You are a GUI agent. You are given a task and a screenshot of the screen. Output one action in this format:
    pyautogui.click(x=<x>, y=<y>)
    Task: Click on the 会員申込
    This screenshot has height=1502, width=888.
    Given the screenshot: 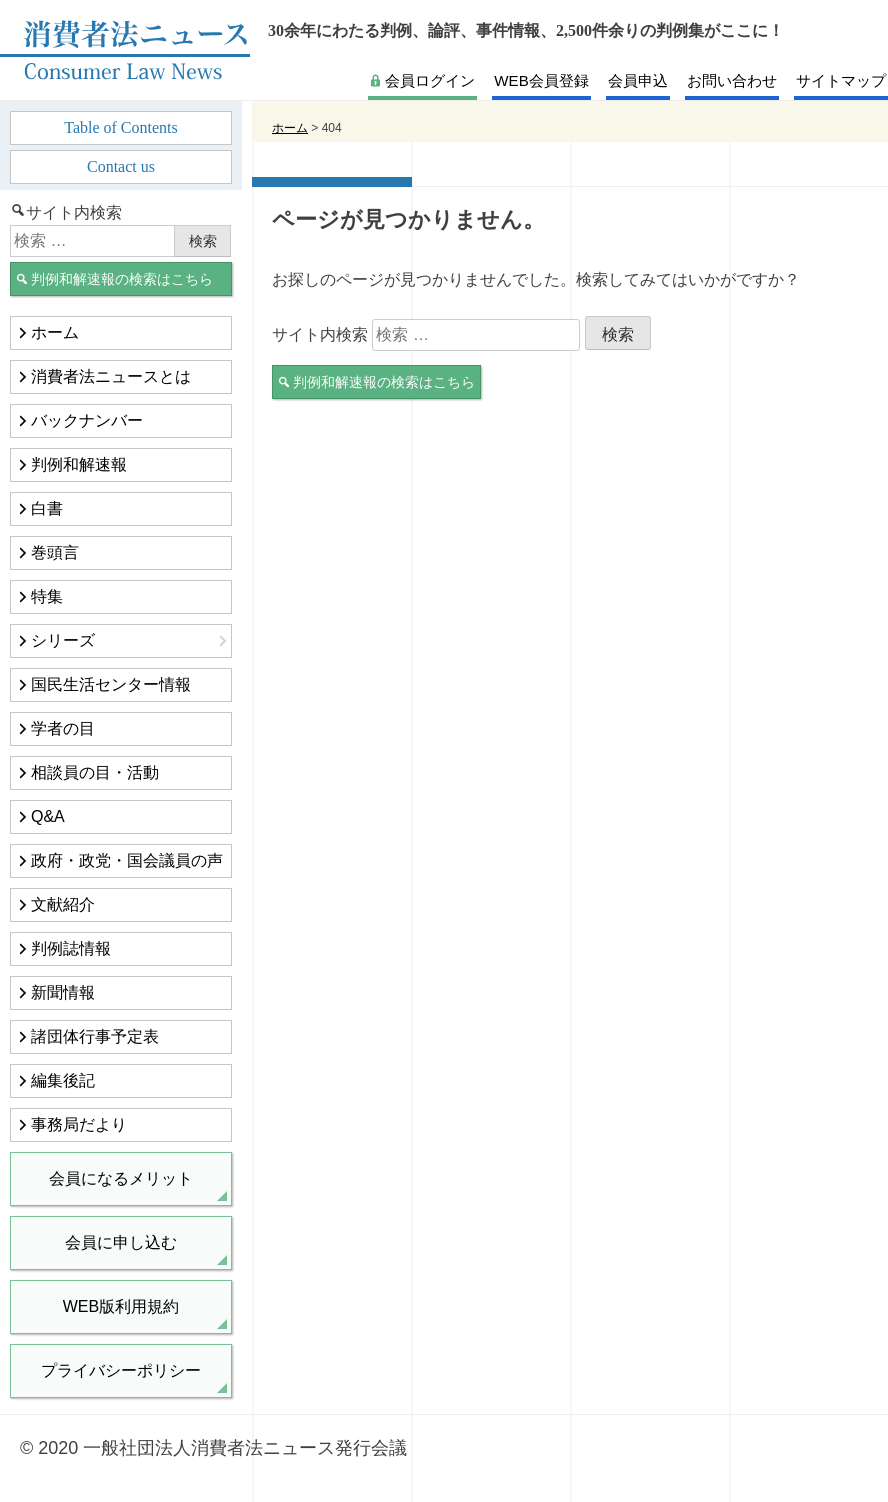 What is the action you would take?
    pyautogui.click(x=638, y=80)
    